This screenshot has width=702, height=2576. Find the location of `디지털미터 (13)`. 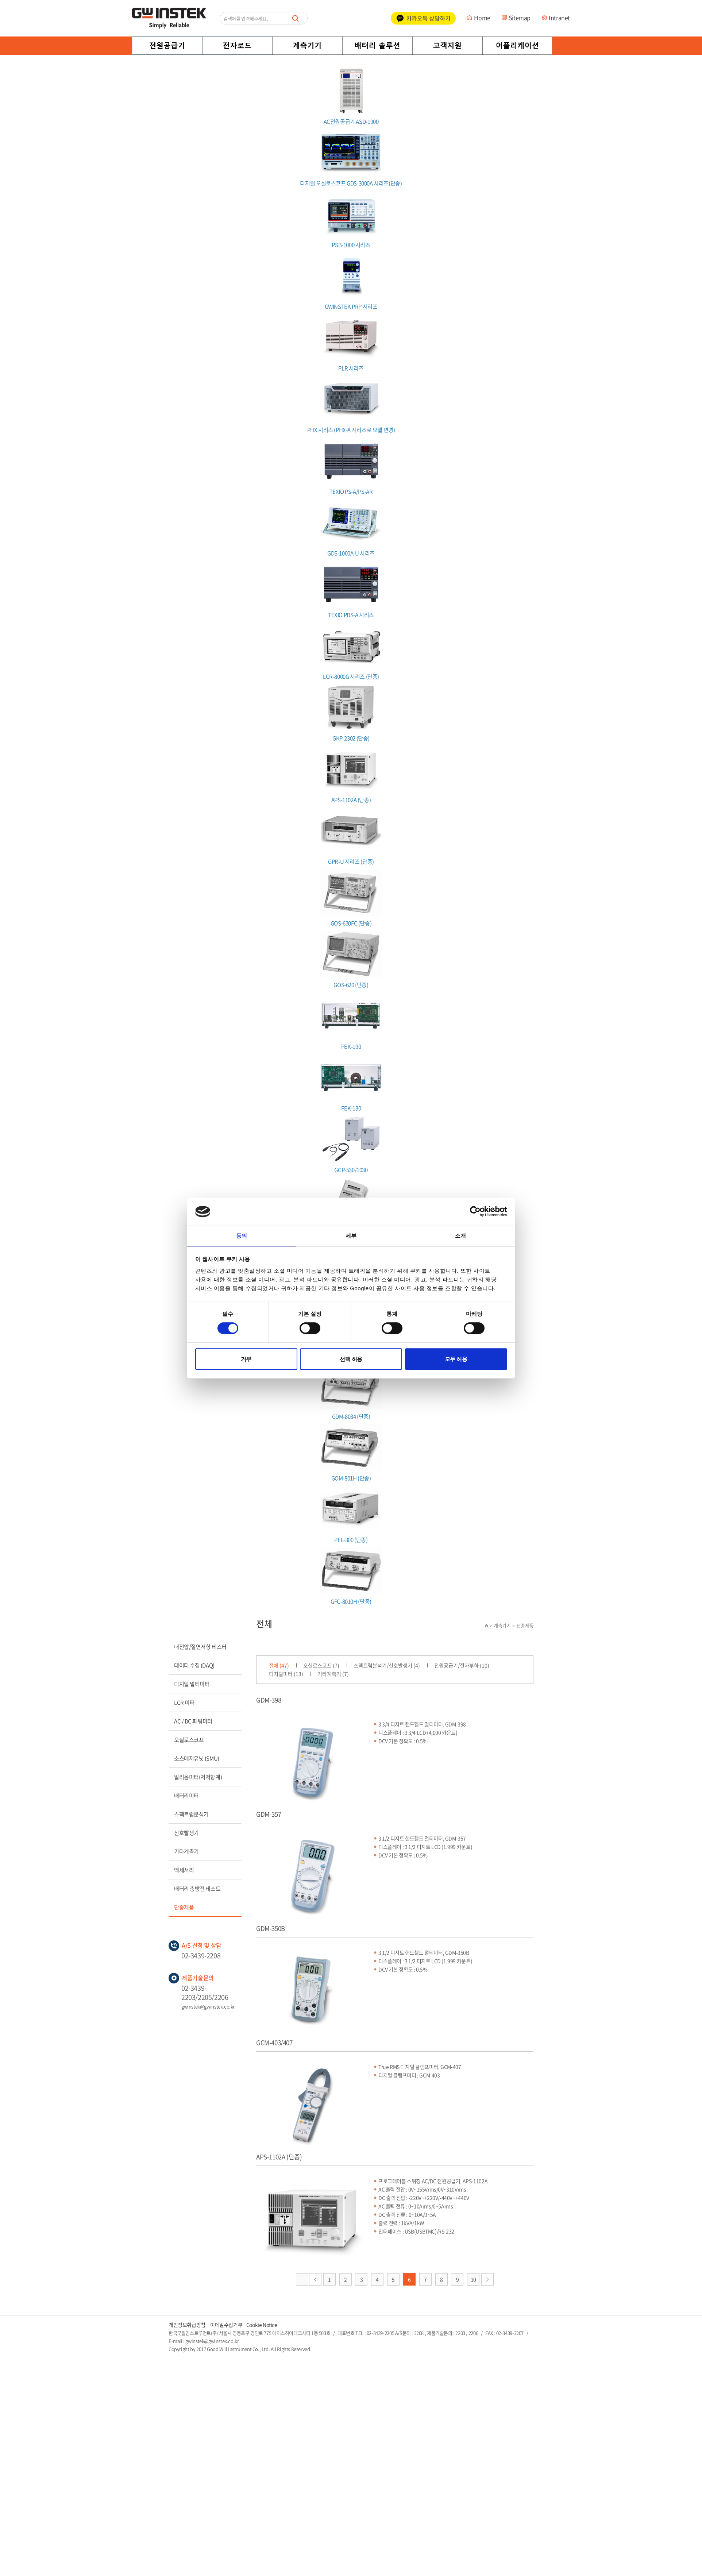

디지털미터 (13) is located at coordinates (286, 1673).